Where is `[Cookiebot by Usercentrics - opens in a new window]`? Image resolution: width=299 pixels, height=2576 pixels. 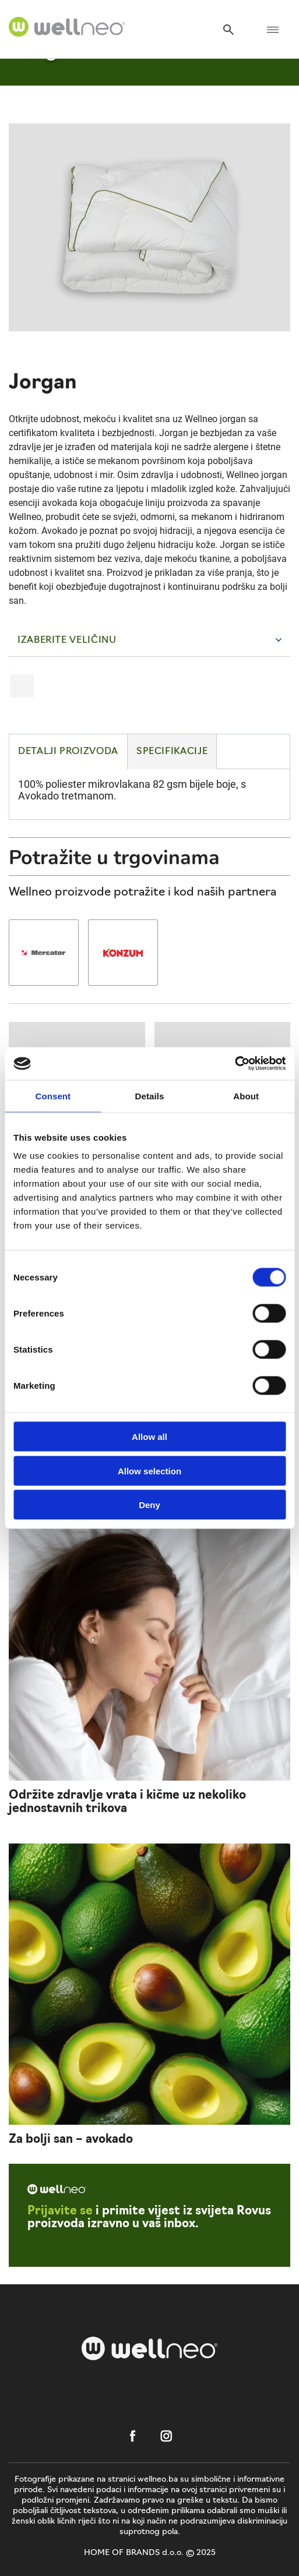
[Cookiebot by Usercentrics - opens in a new window] is located at coordinates (235, 1063).